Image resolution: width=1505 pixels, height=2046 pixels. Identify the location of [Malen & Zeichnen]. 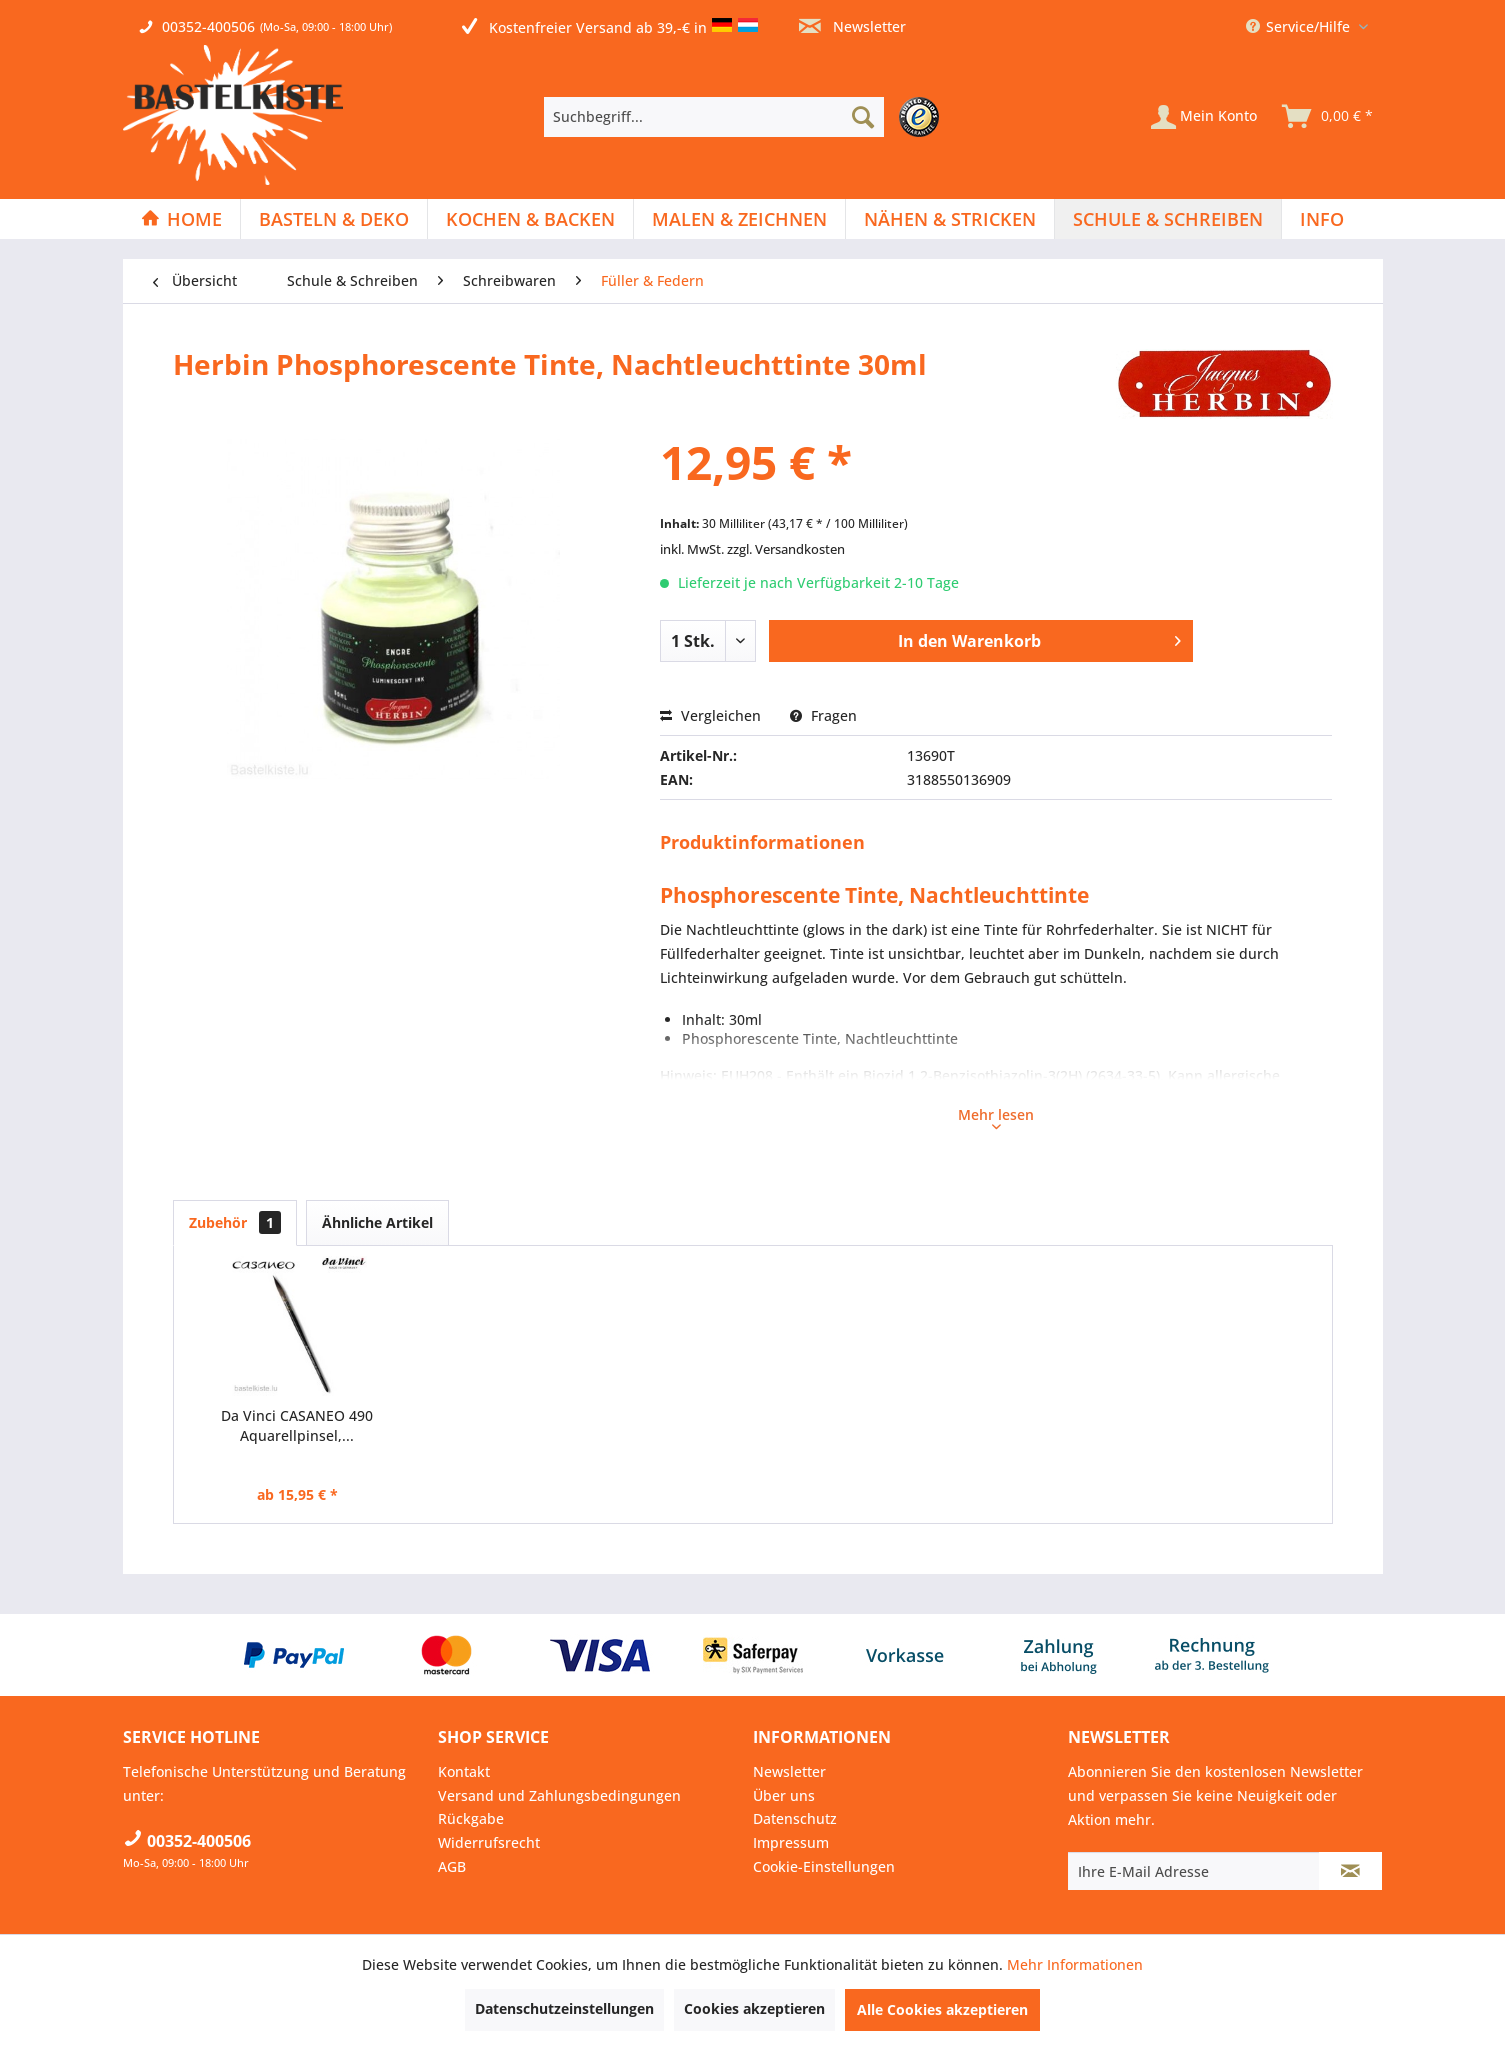
(739, 219).